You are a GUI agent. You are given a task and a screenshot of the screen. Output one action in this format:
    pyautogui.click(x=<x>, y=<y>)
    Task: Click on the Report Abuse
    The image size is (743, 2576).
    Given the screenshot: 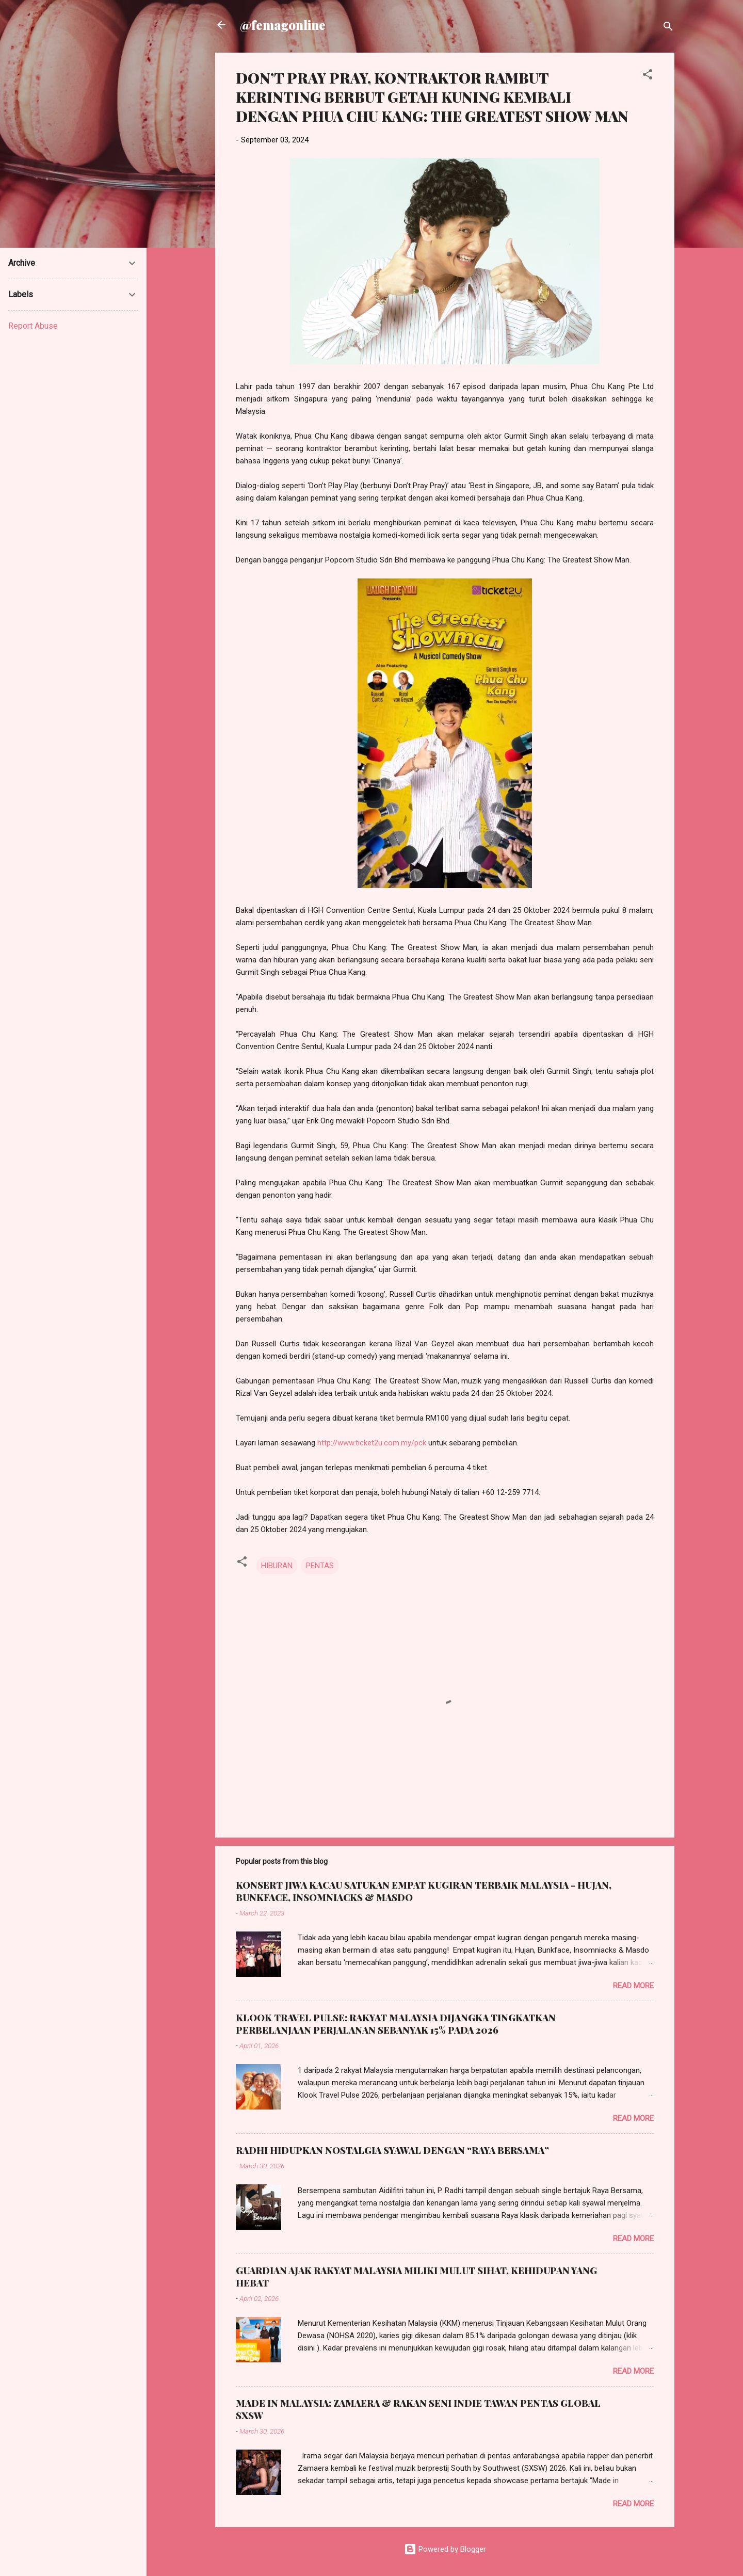 What is the action you would take?
    pyautogui.click(x=33, y=326)
    